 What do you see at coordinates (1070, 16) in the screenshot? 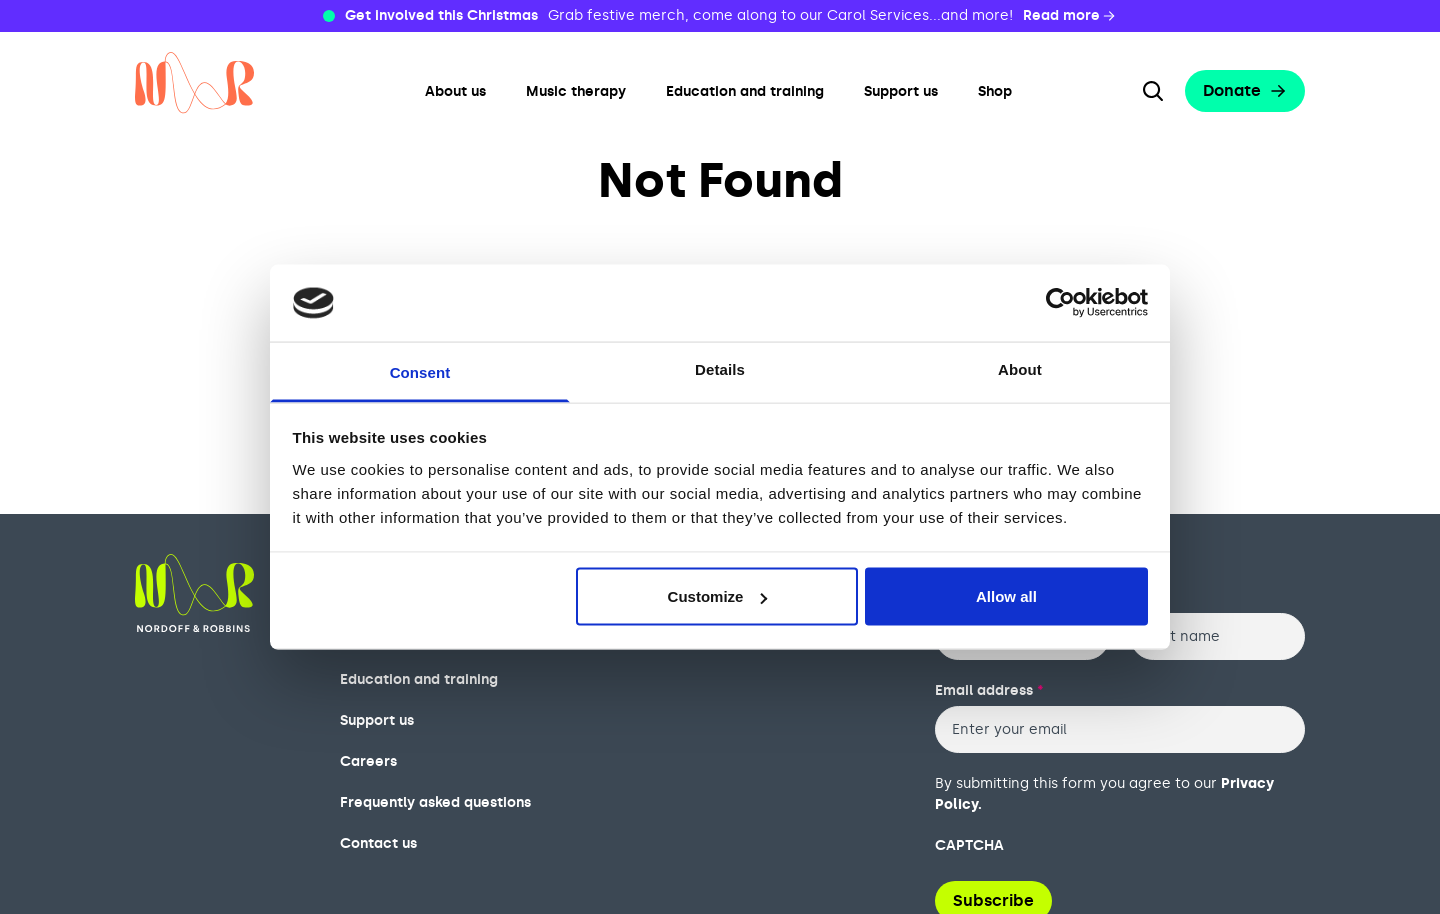
I see `Read more` at bounding box center [1070, 16].